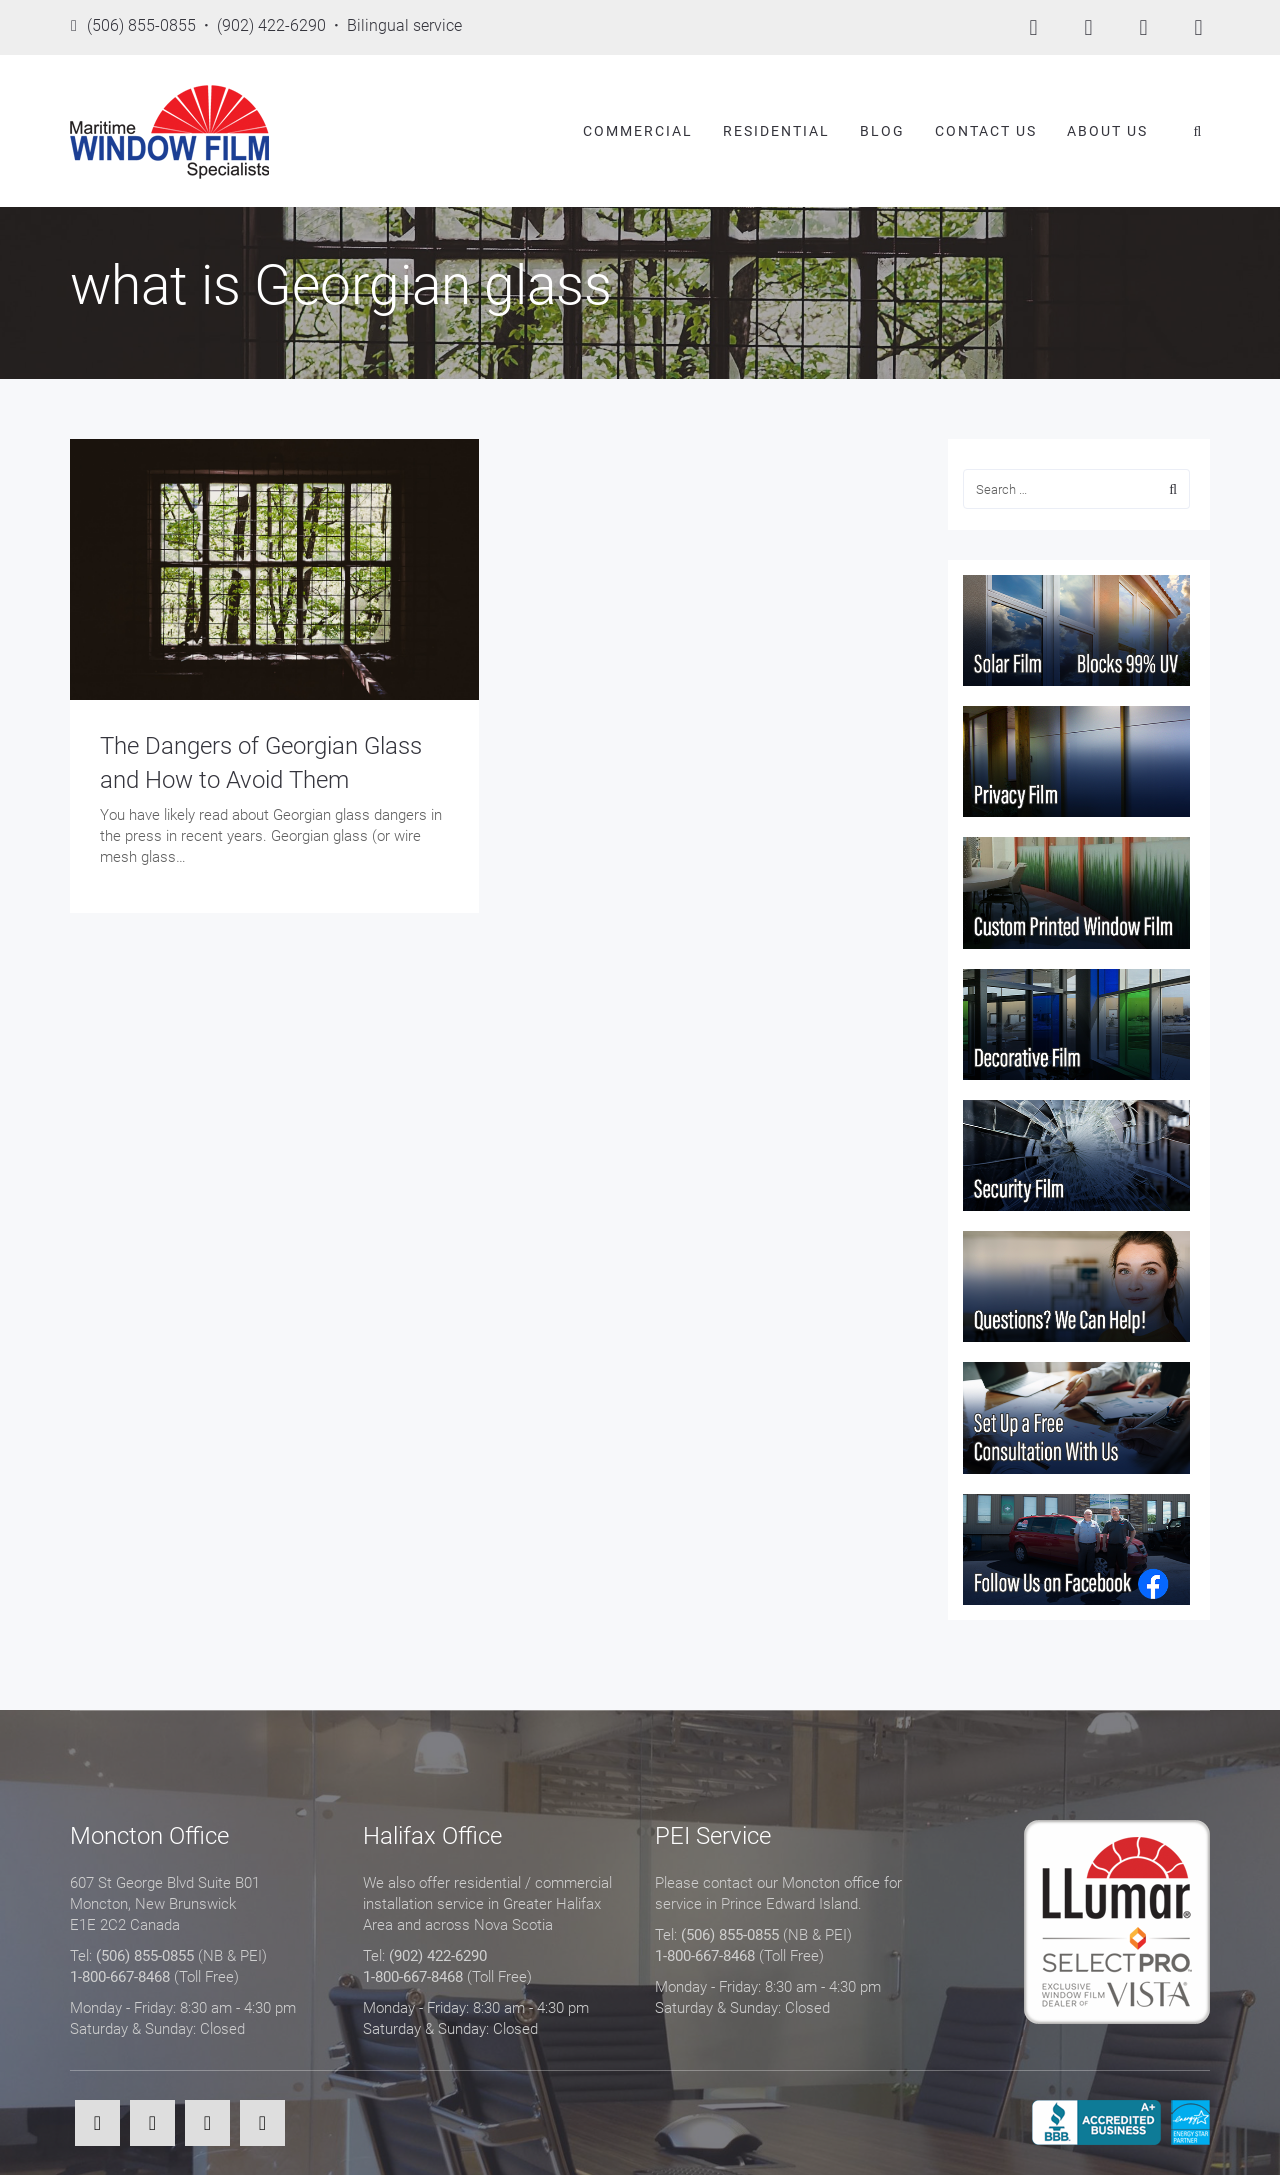  I want to click on (902) 422-6290, so click(438, 1956).